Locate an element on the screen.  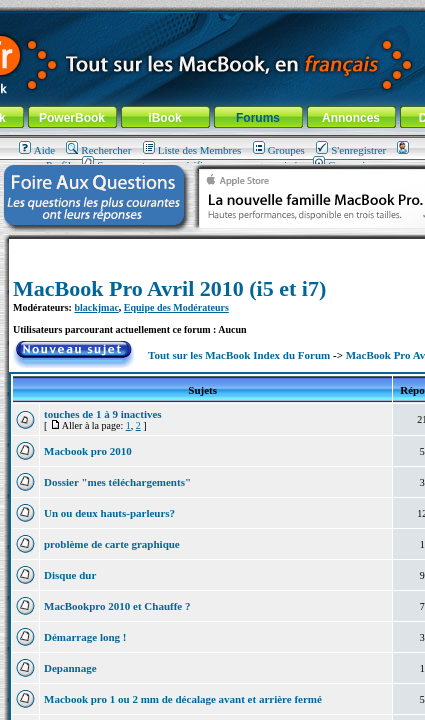
Depannage is located at coordinates (70, 668).